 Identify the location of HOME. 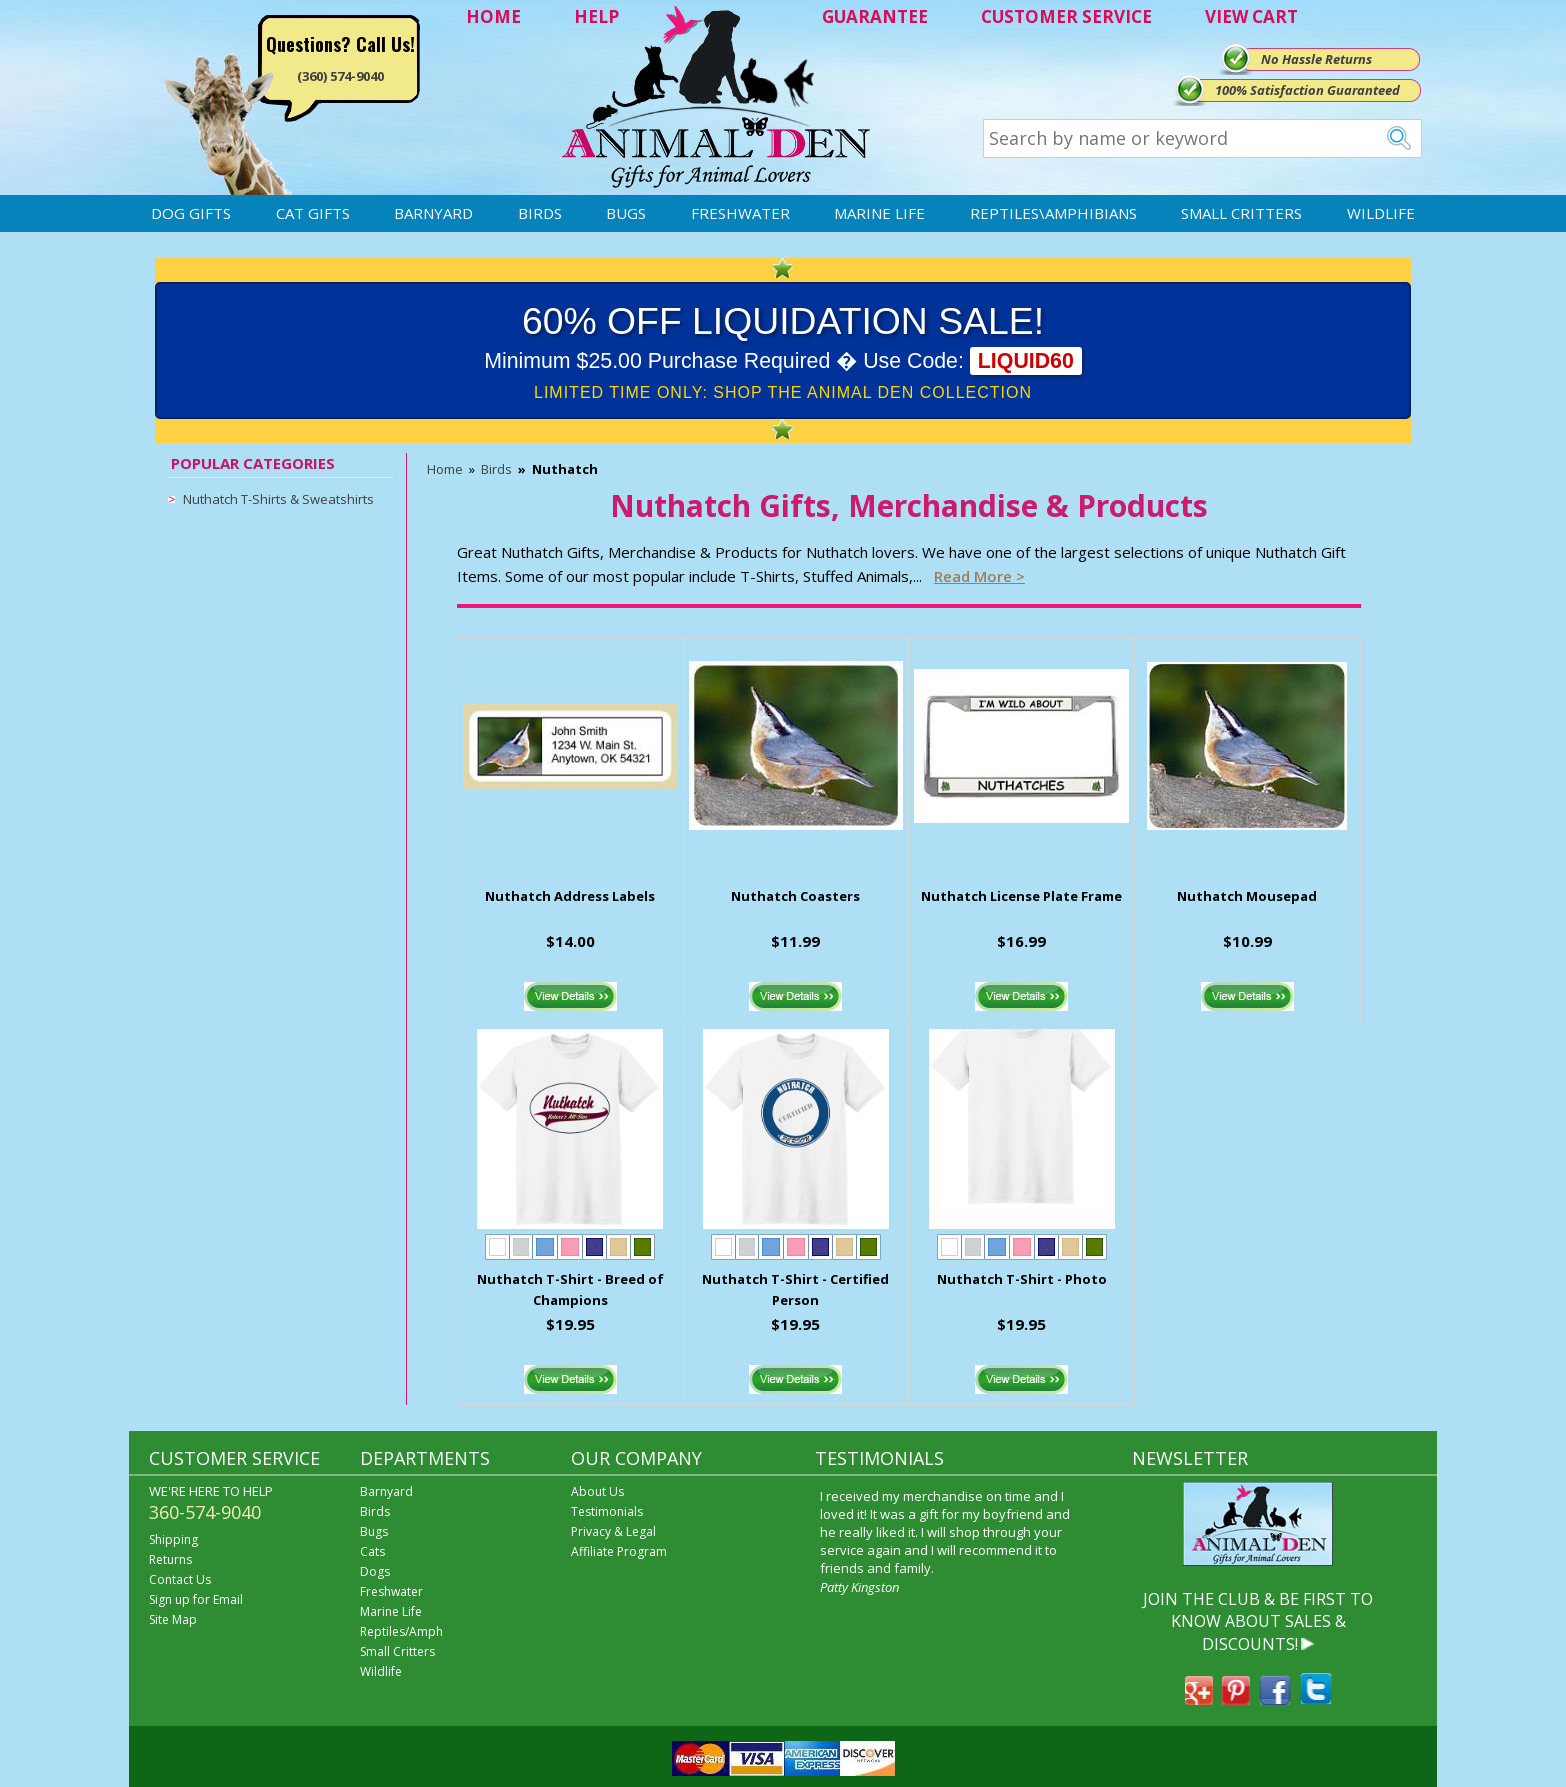
(493, 16).